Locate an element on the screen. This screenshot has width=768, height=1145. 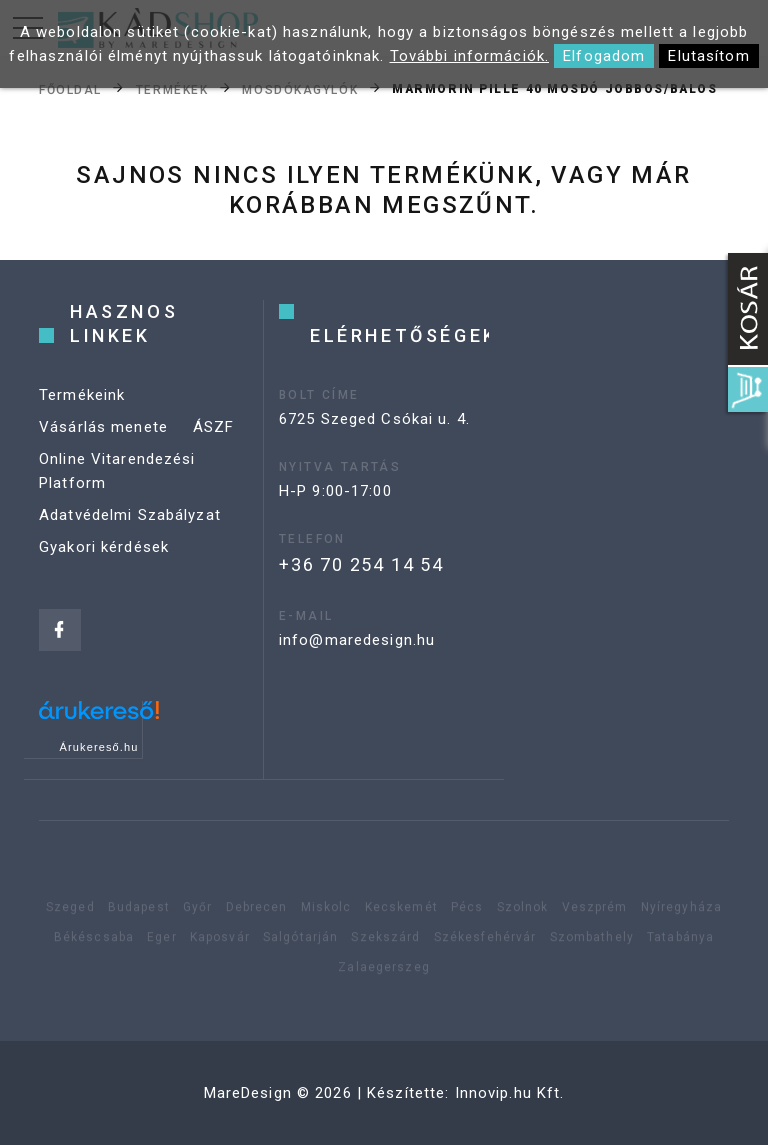
ÁSZF is located at coordinates (214, 427).